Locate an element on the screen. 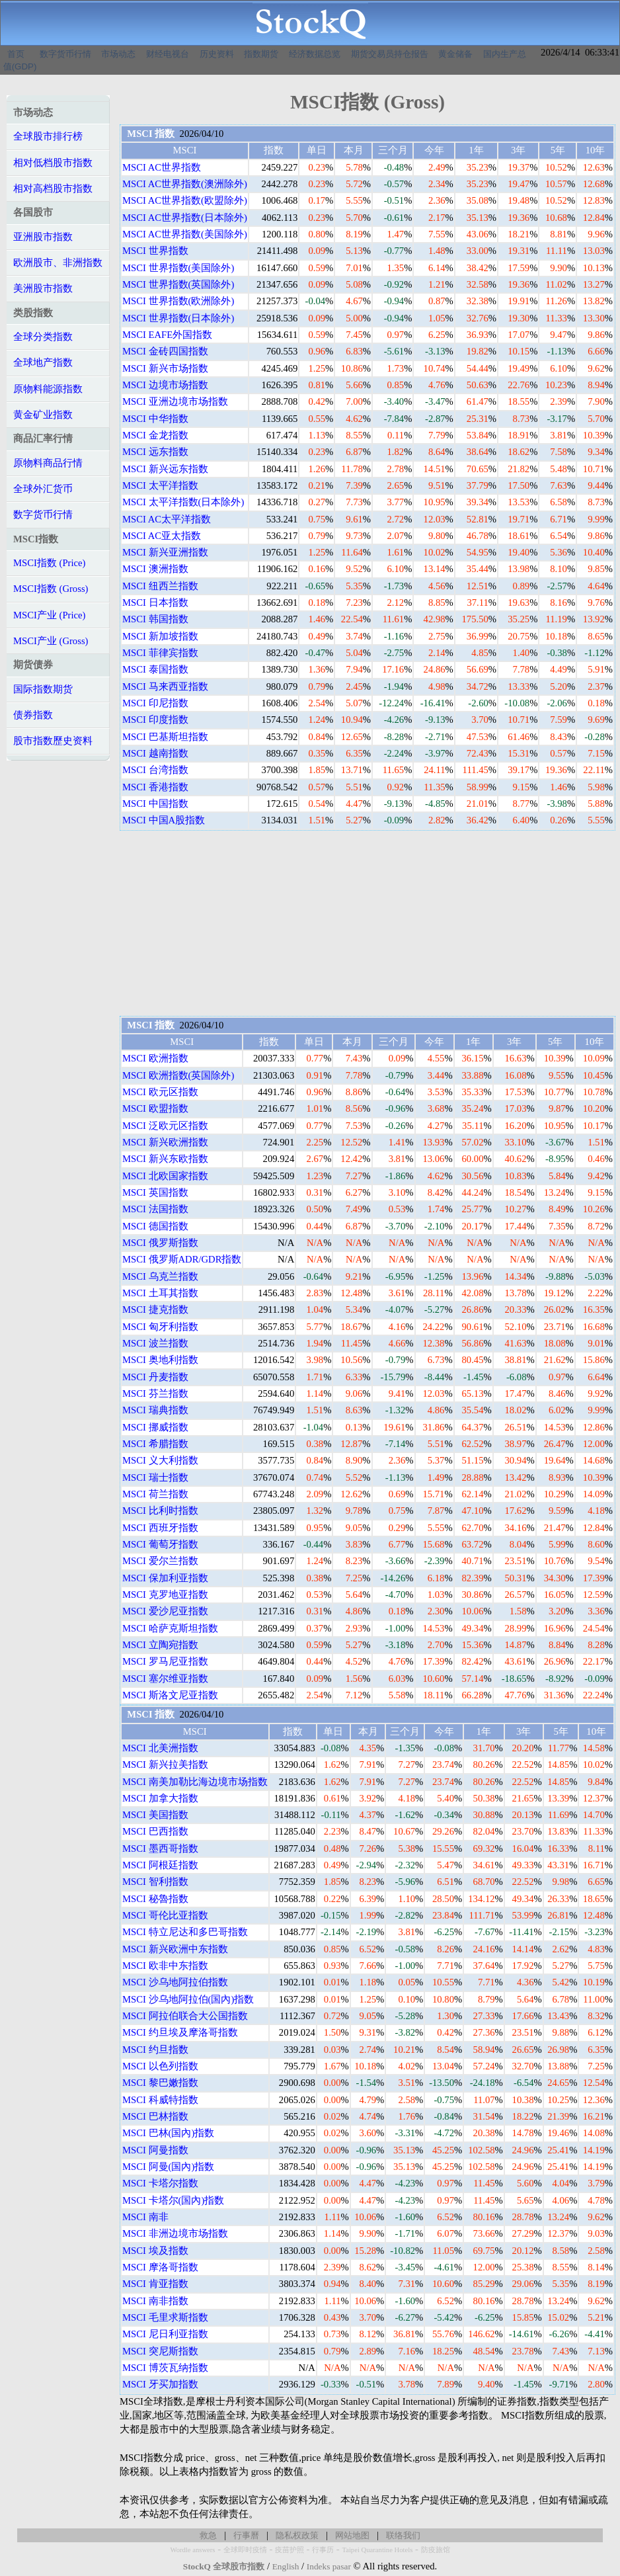 The width and height of the screenshot is (620, 2576). 美洲股市指数 is located at coordinates (43, 288).